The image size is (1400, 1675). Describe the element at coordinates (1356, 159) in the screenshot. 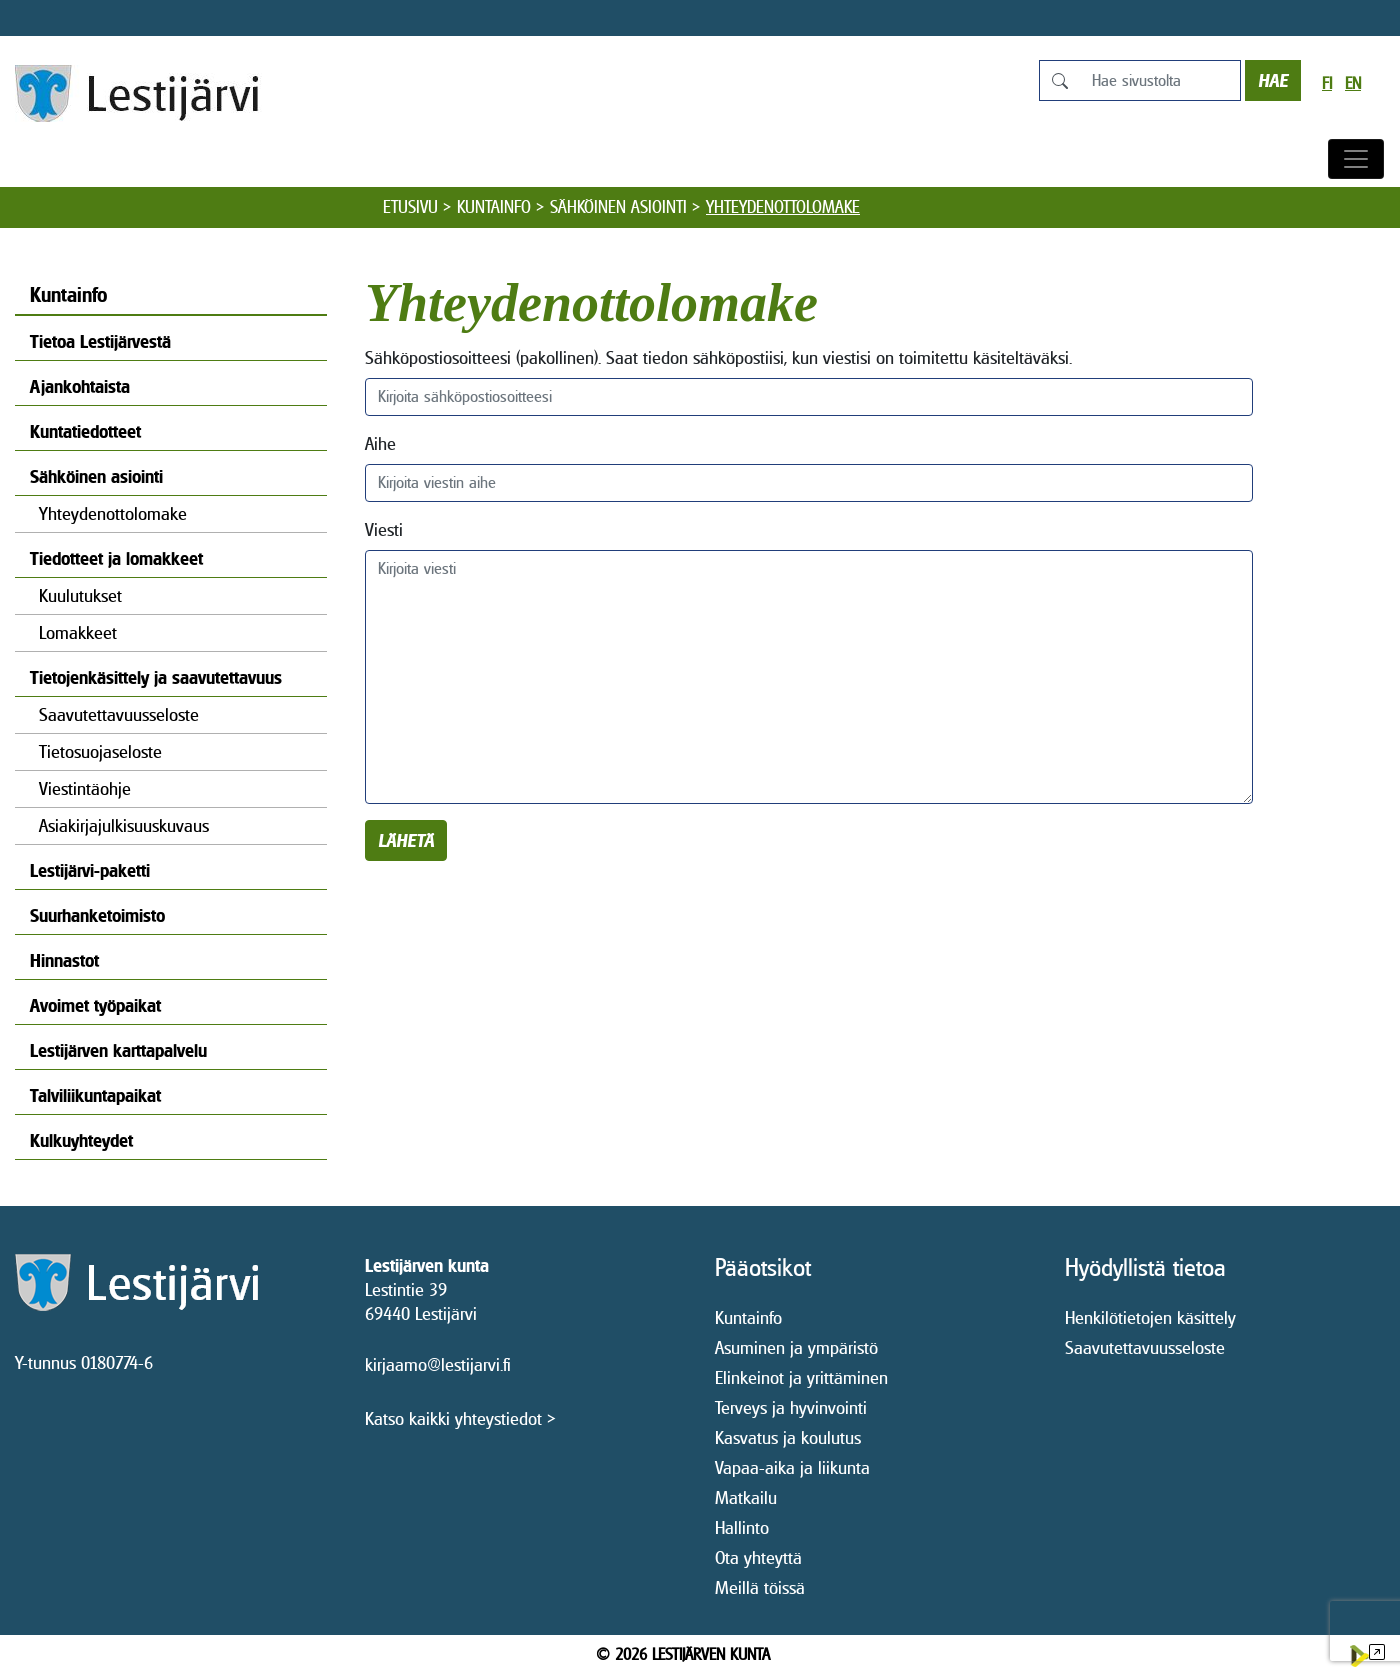

I see `[Avaa/sulje valikko]` at that location.